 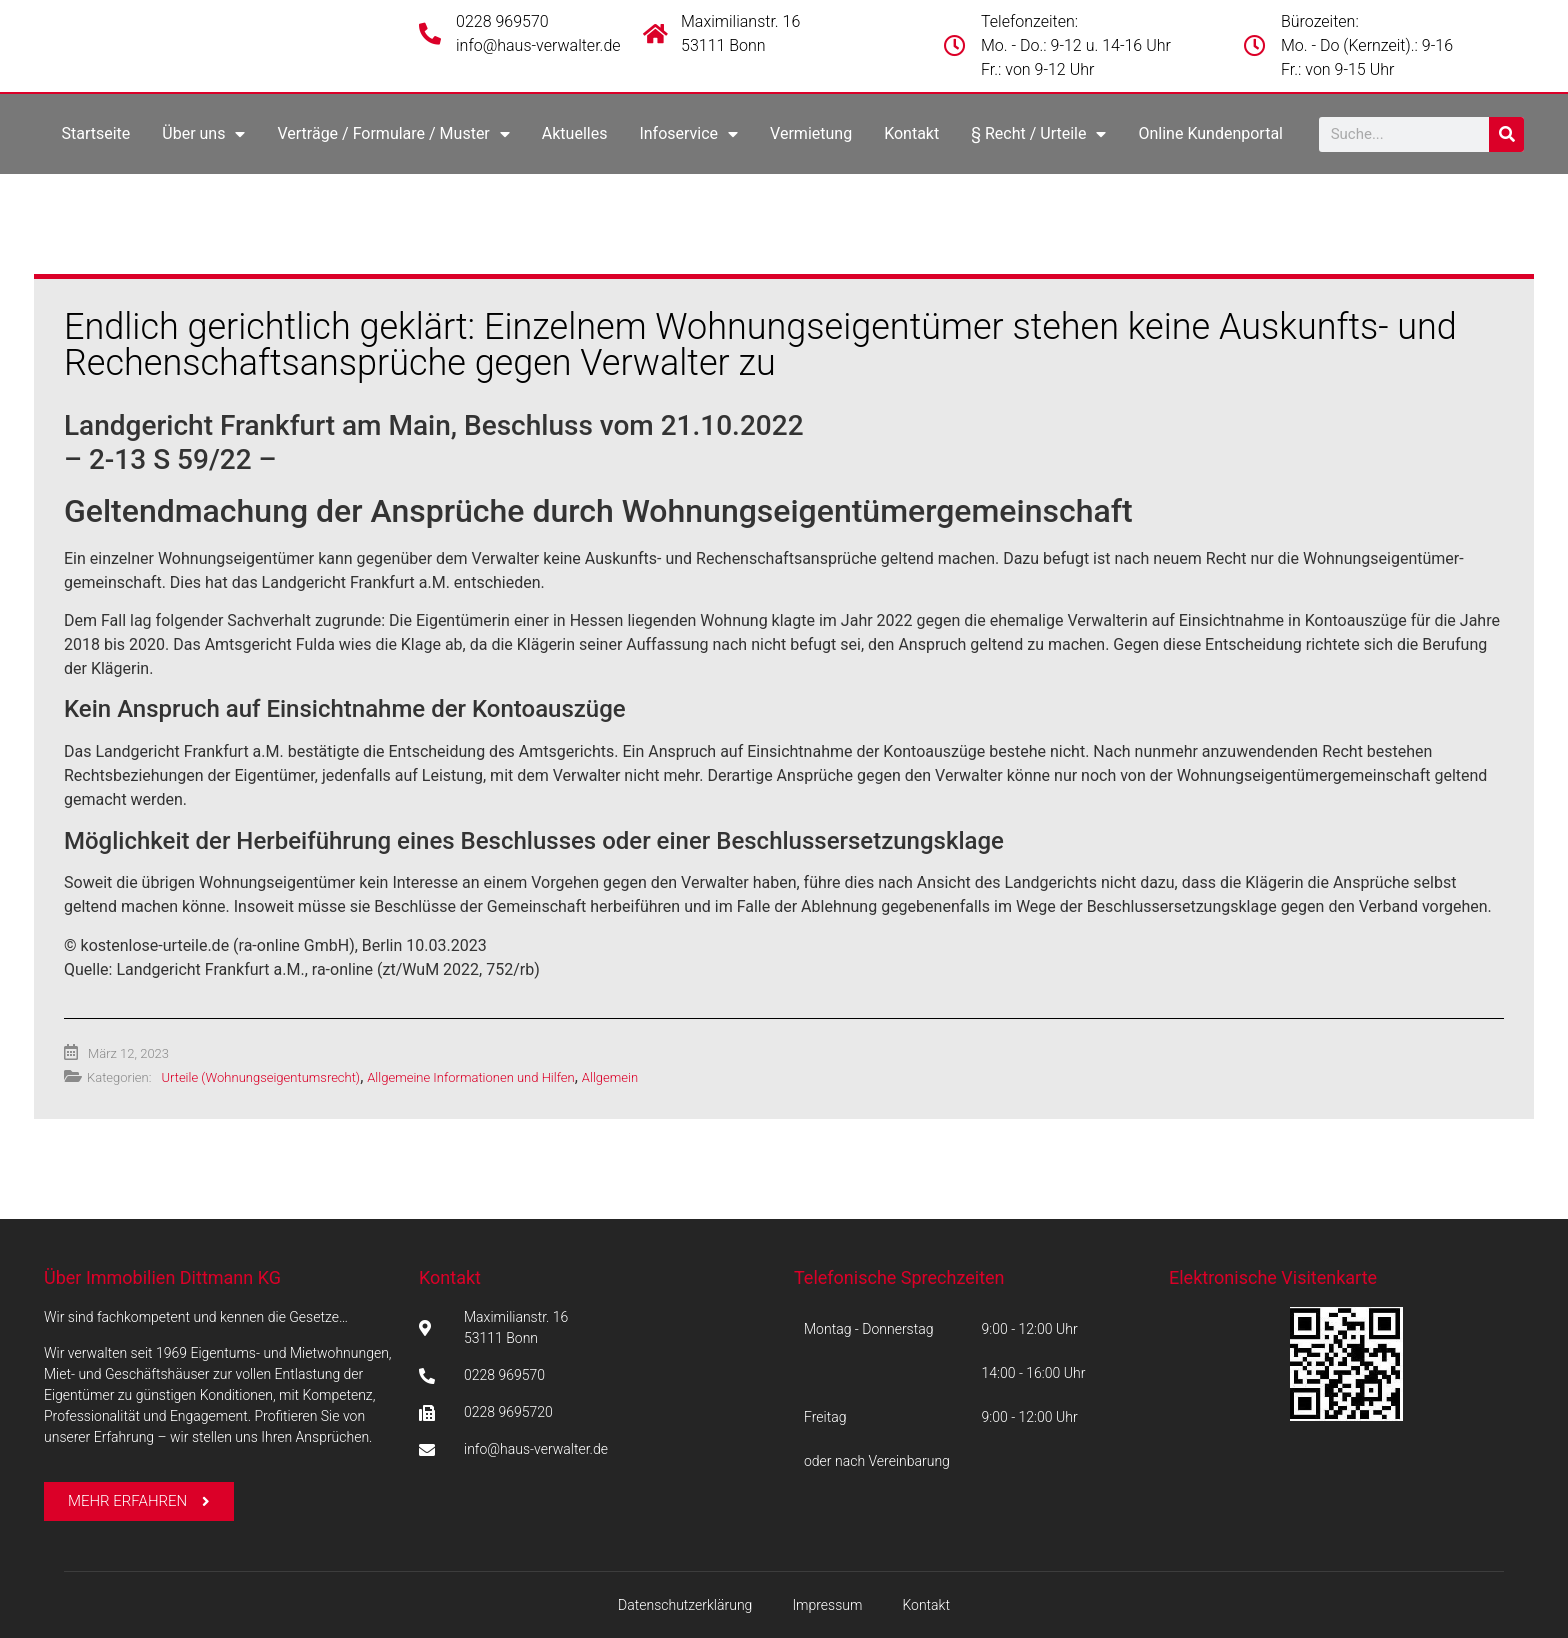 I want to click on Urteile (Wohnungseigentumsrecht), so click(x=260, y=1077).